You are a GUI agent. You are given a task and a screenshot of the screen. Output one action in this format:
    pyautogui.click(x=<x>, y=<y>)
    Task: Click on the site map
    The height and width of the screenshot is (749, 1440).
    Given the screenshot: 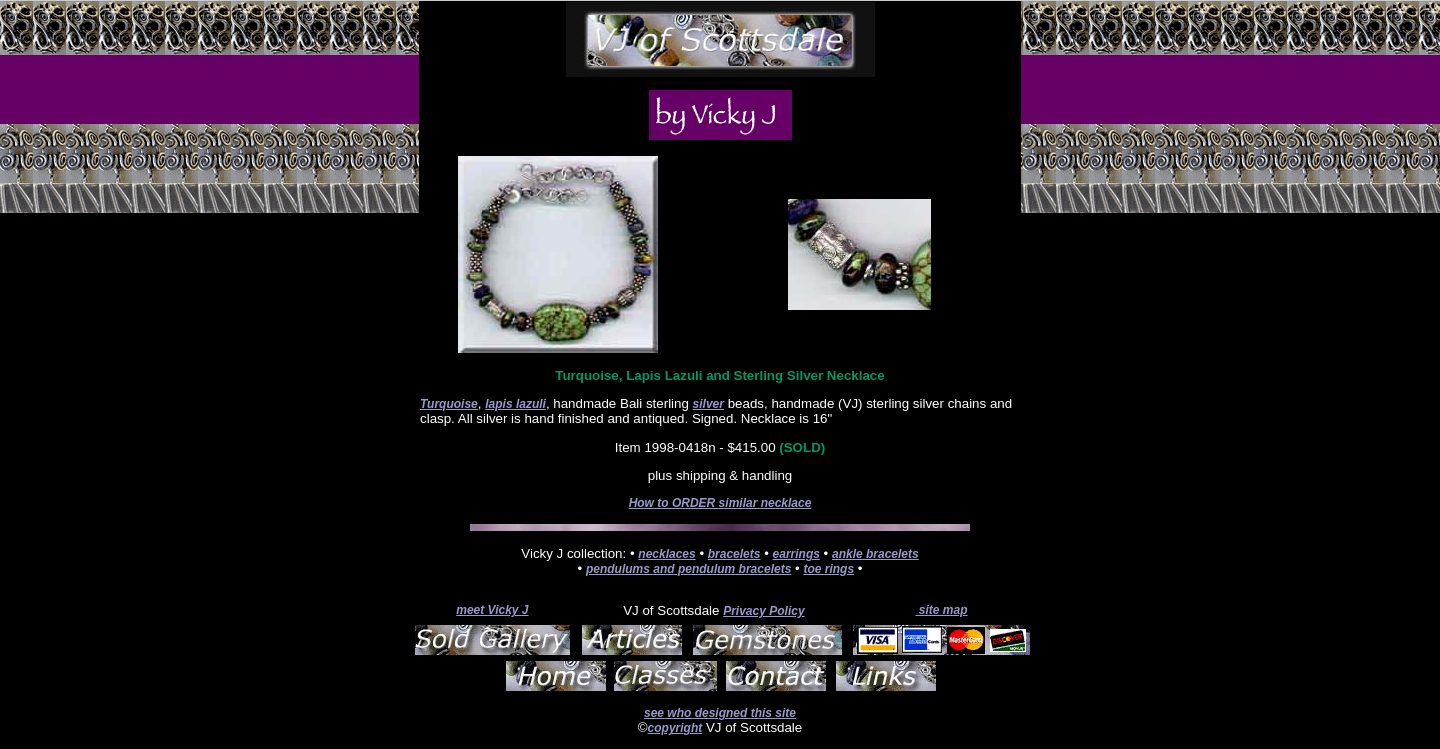 What is the action you would take?
    pyautogui.click(x=941, y=610)
    